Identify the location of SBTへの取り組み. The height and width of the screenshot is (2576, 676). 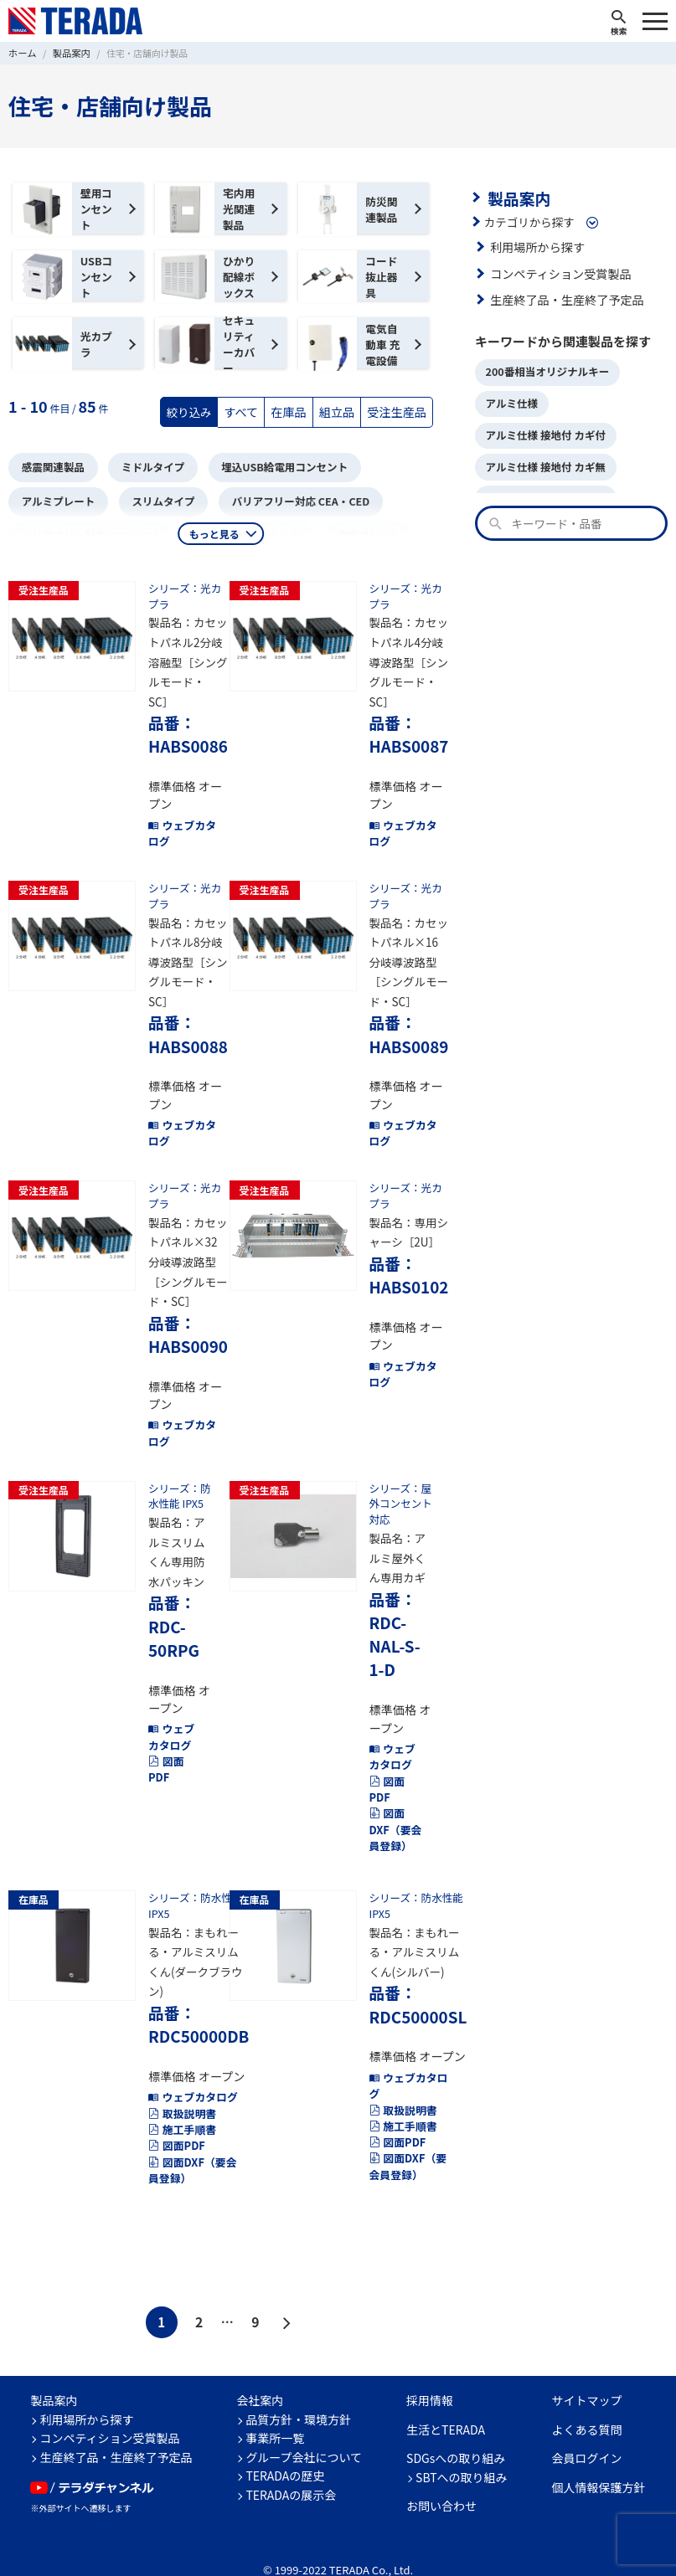
(461, 2448).